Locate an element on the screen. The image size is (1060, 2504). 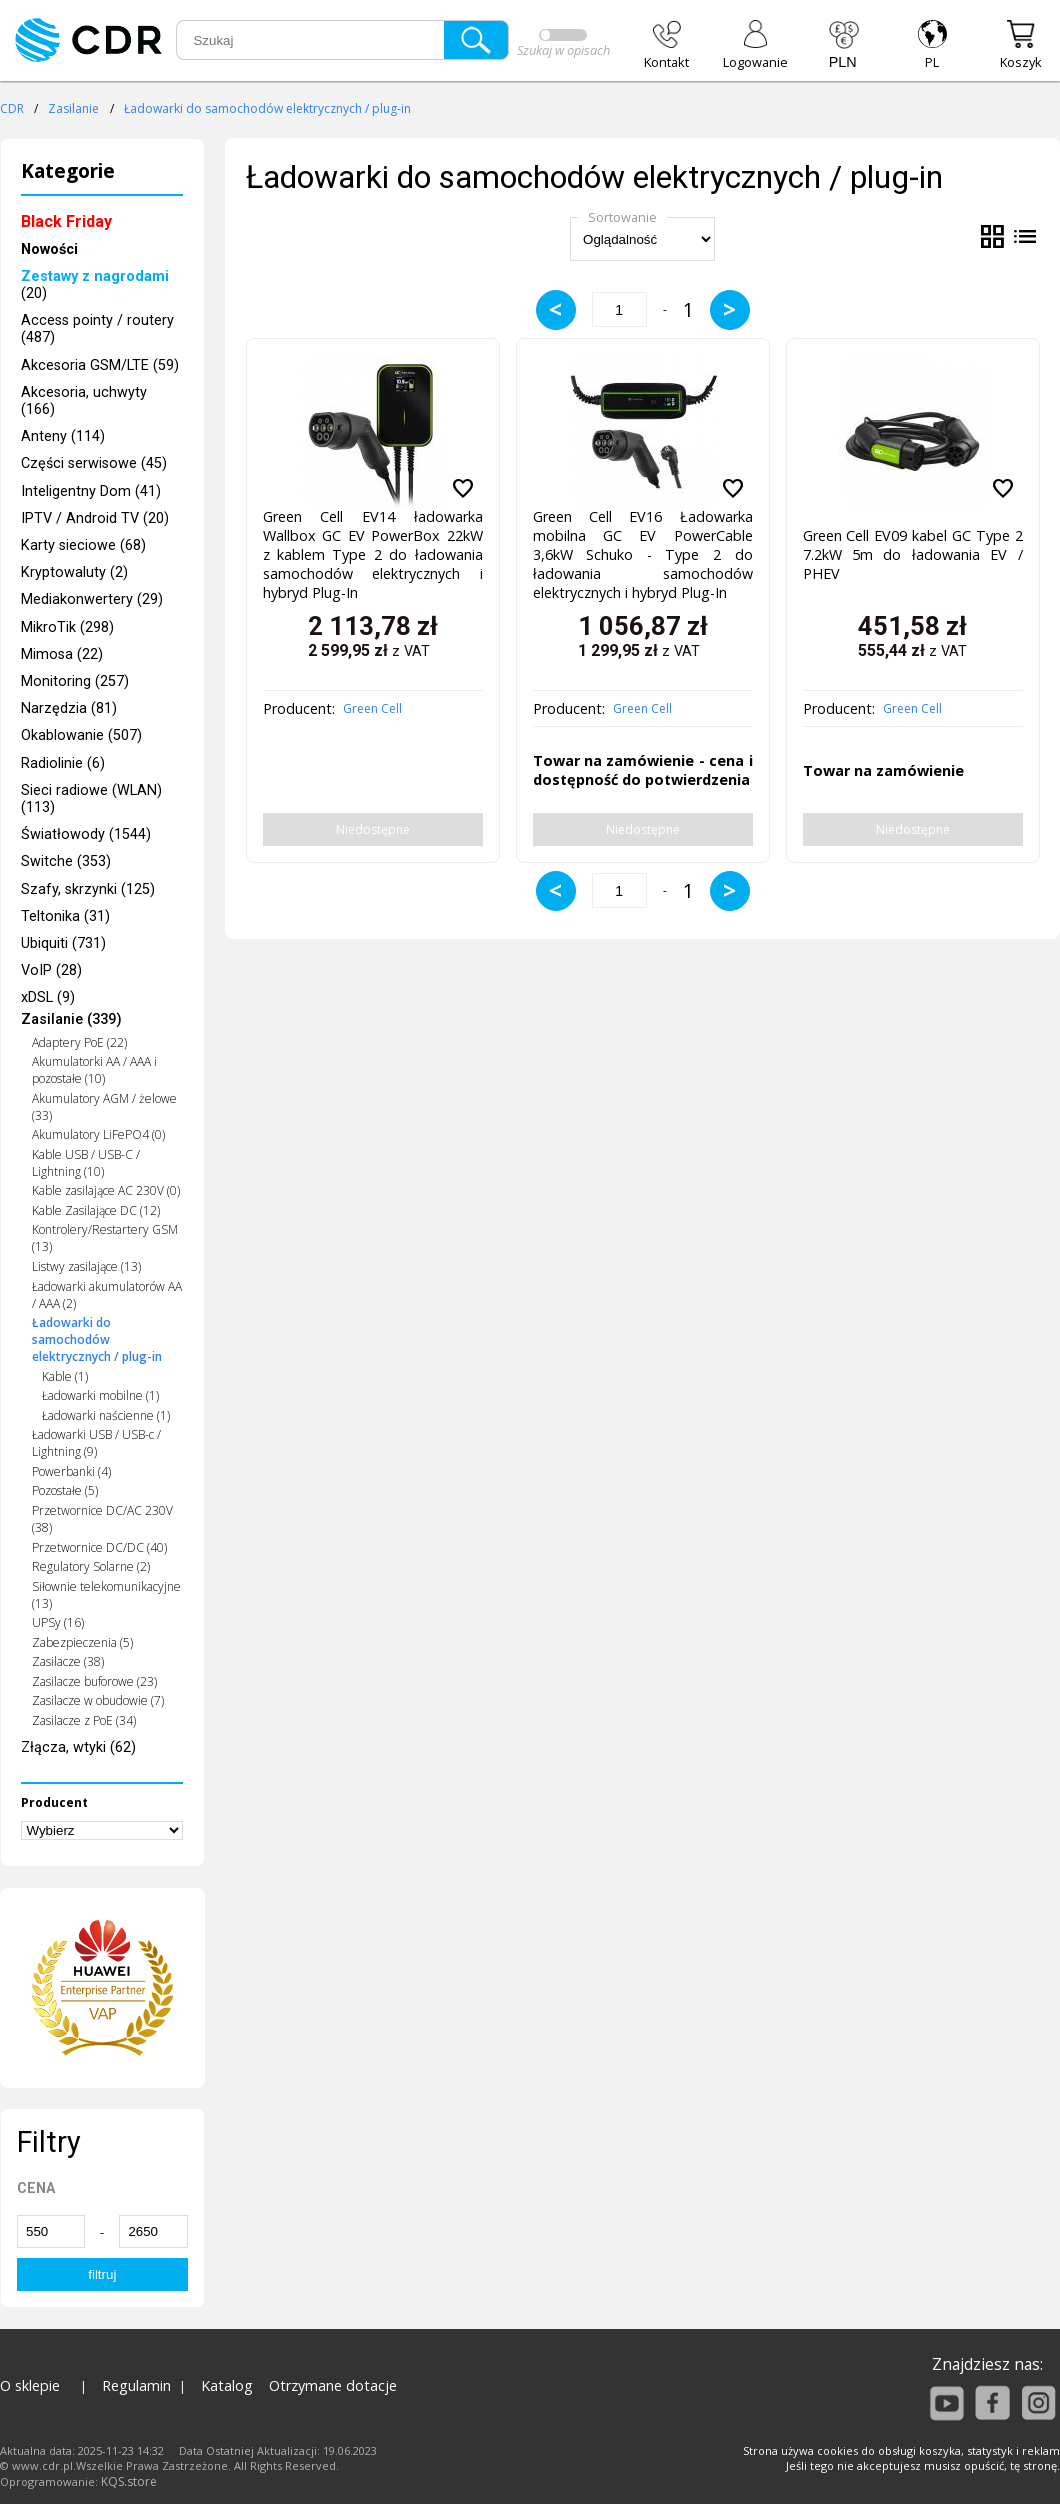
Okablowanie (507) is located at coordinates (81, 735).